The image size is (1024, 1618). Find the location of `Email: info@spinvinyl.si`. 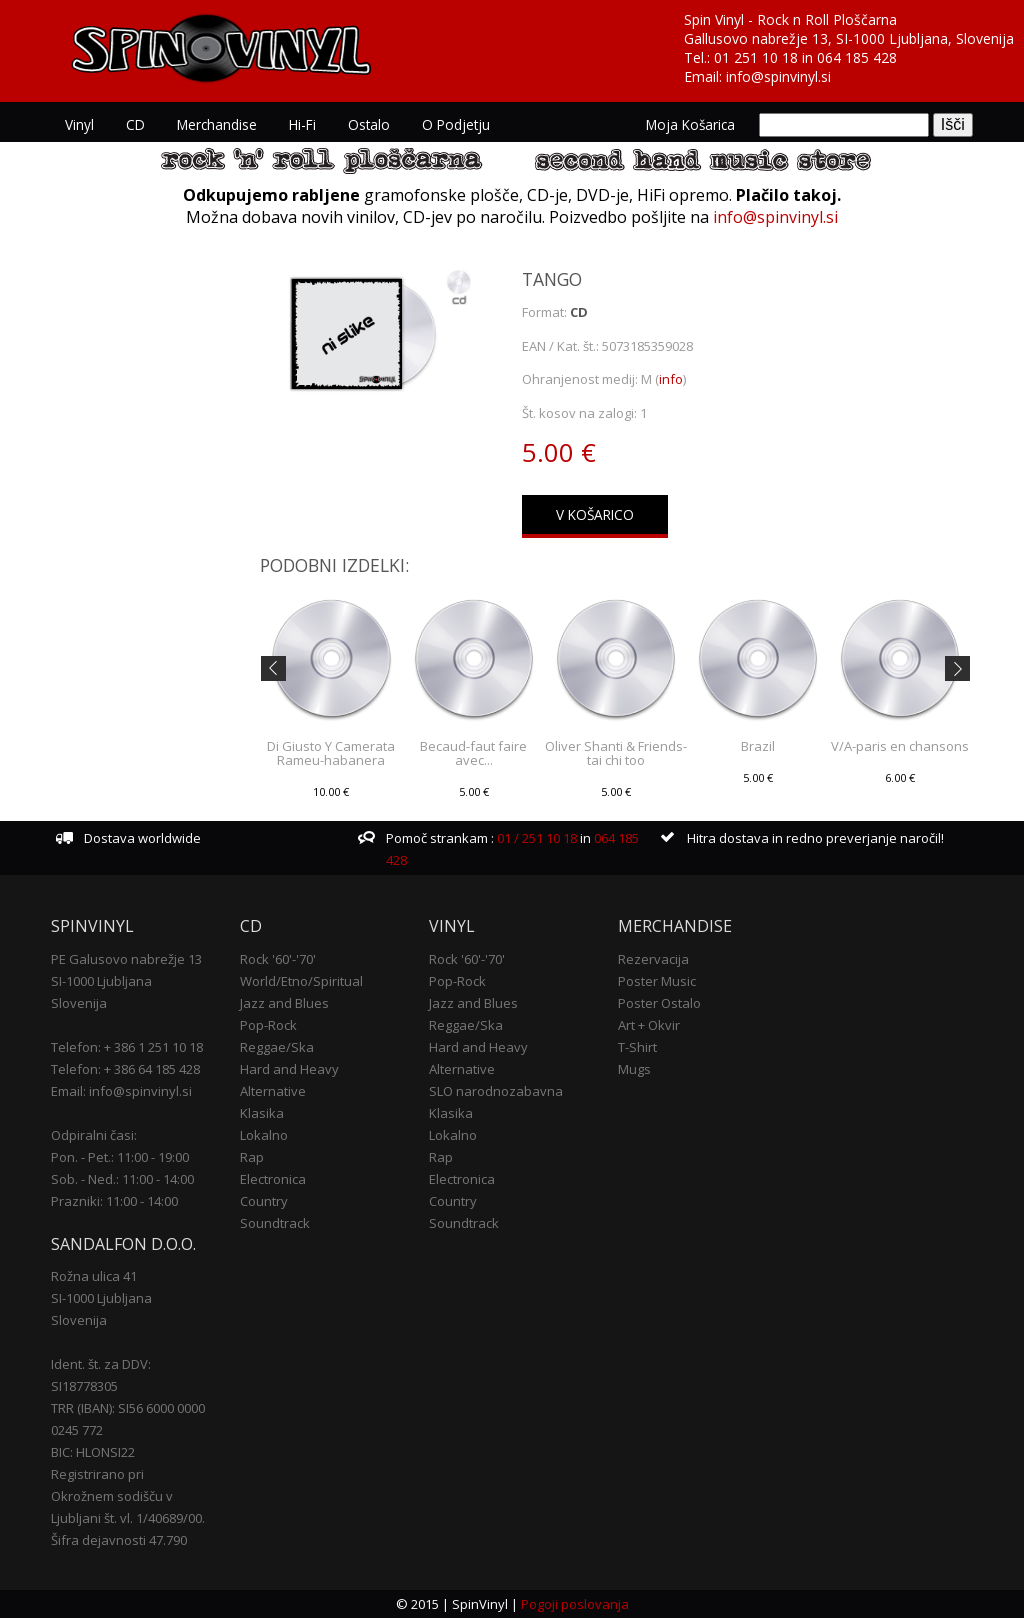

Email: info@spinvinyl.si is located at coordinates (121, 1091).